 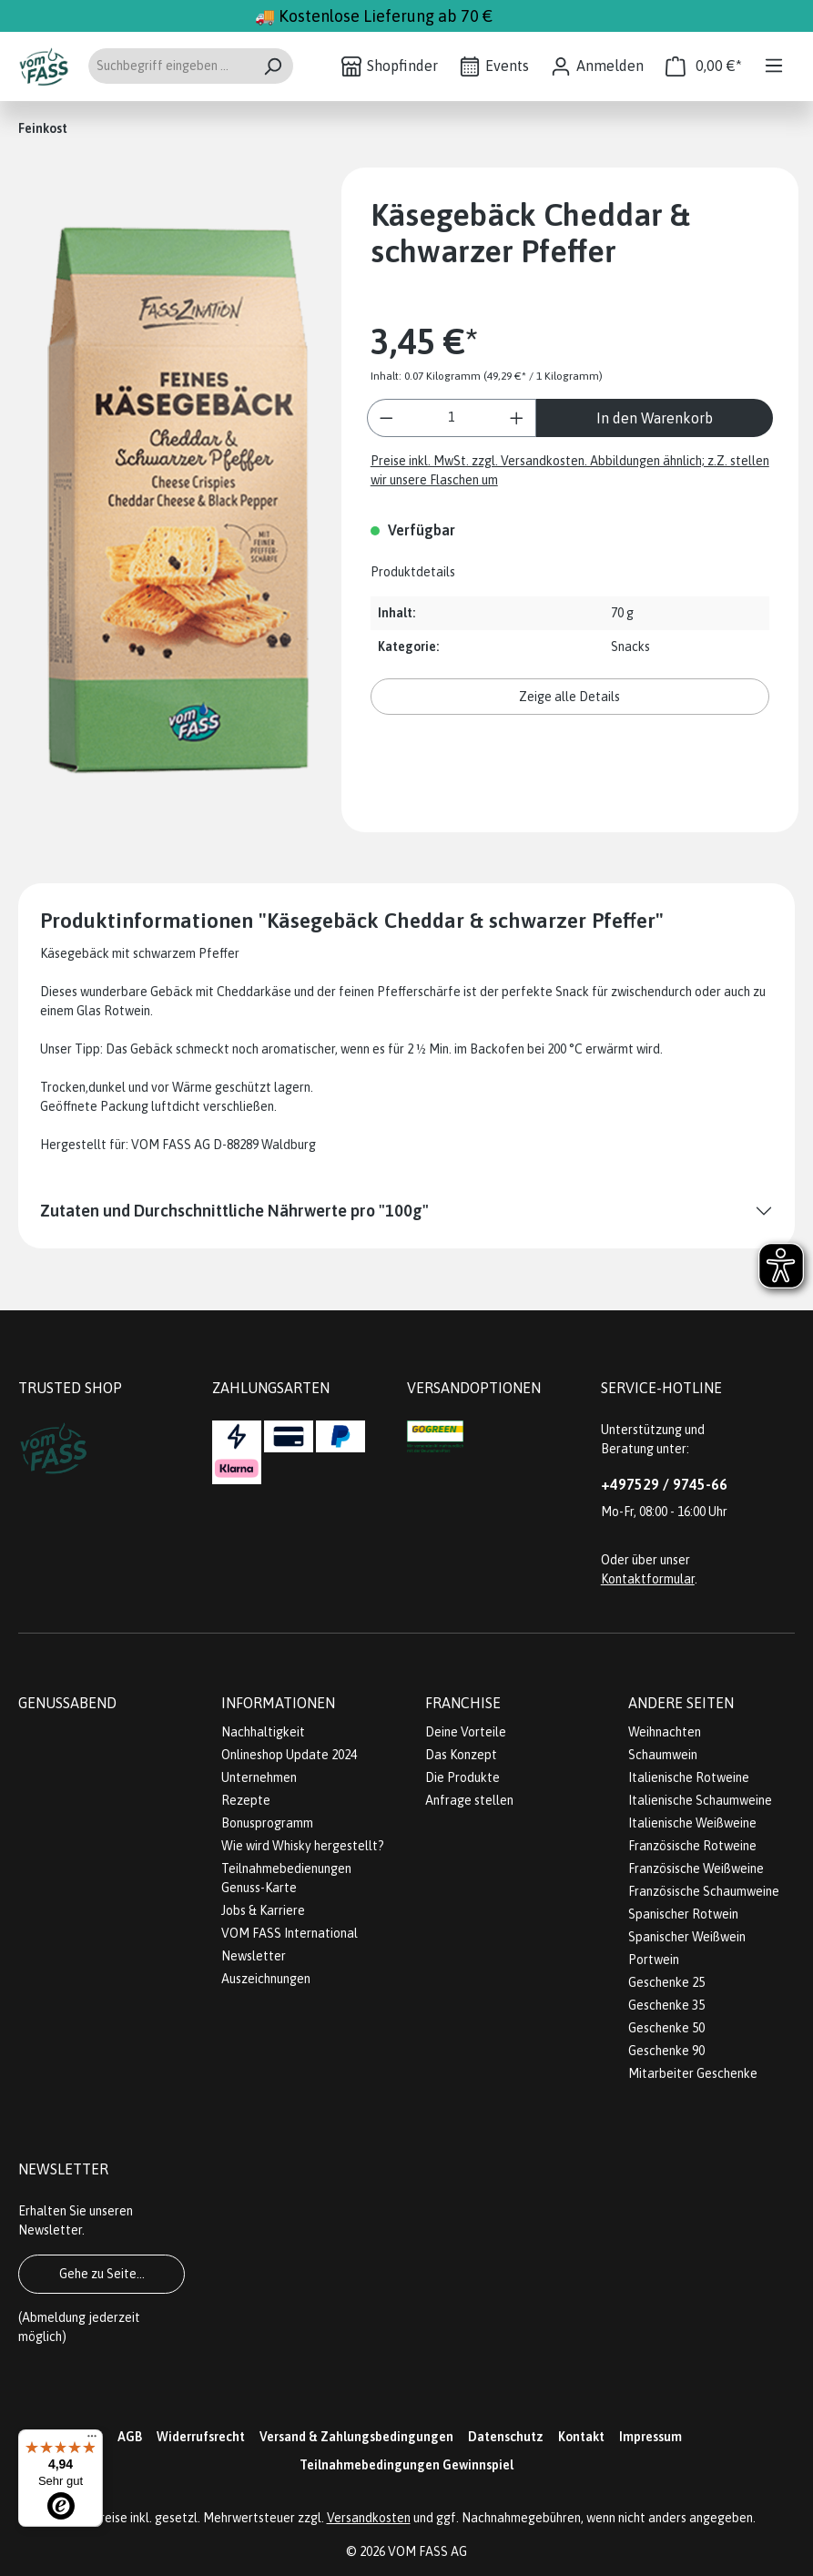 I want to click on Geschenke 35, so click(x=666, y=2005).